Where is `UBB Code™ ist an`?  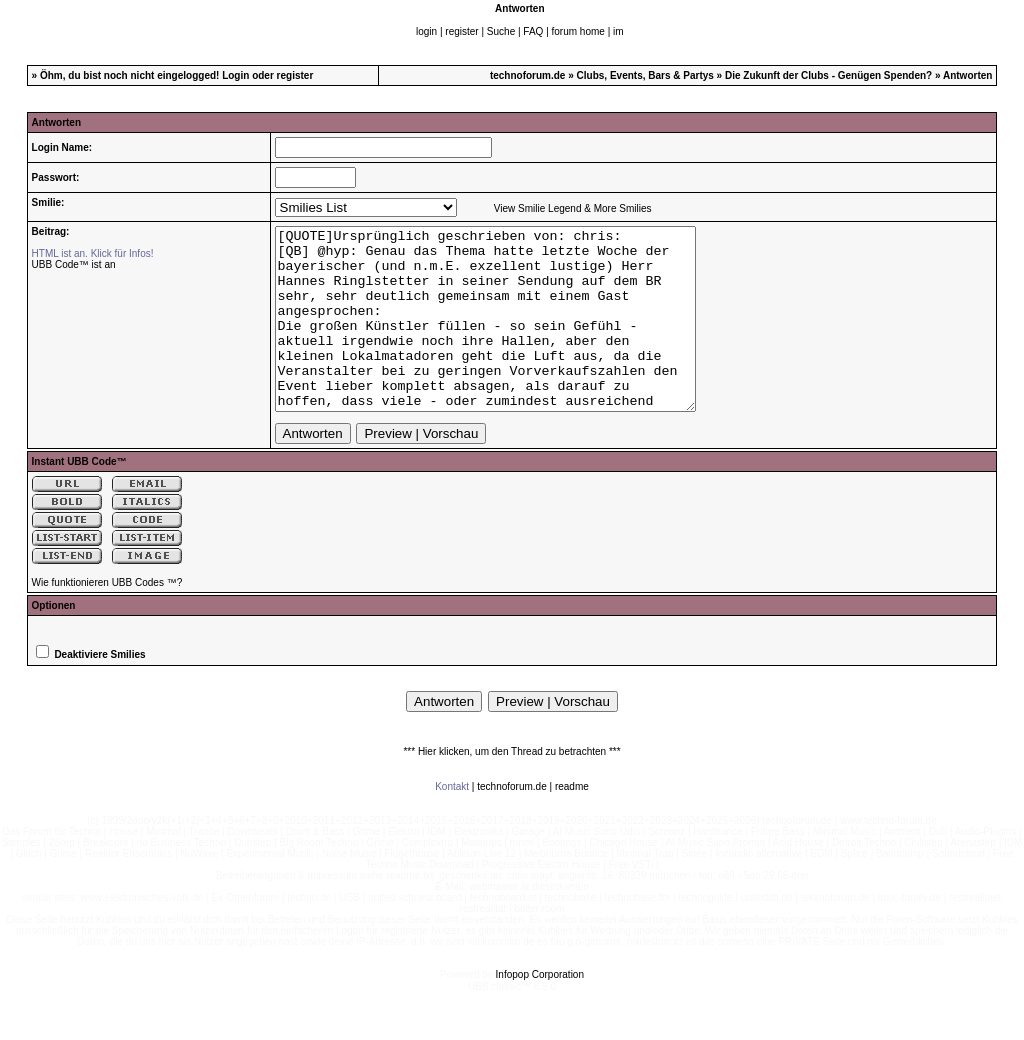 UBB Code™ ist an is located at coordinates (74, 264).